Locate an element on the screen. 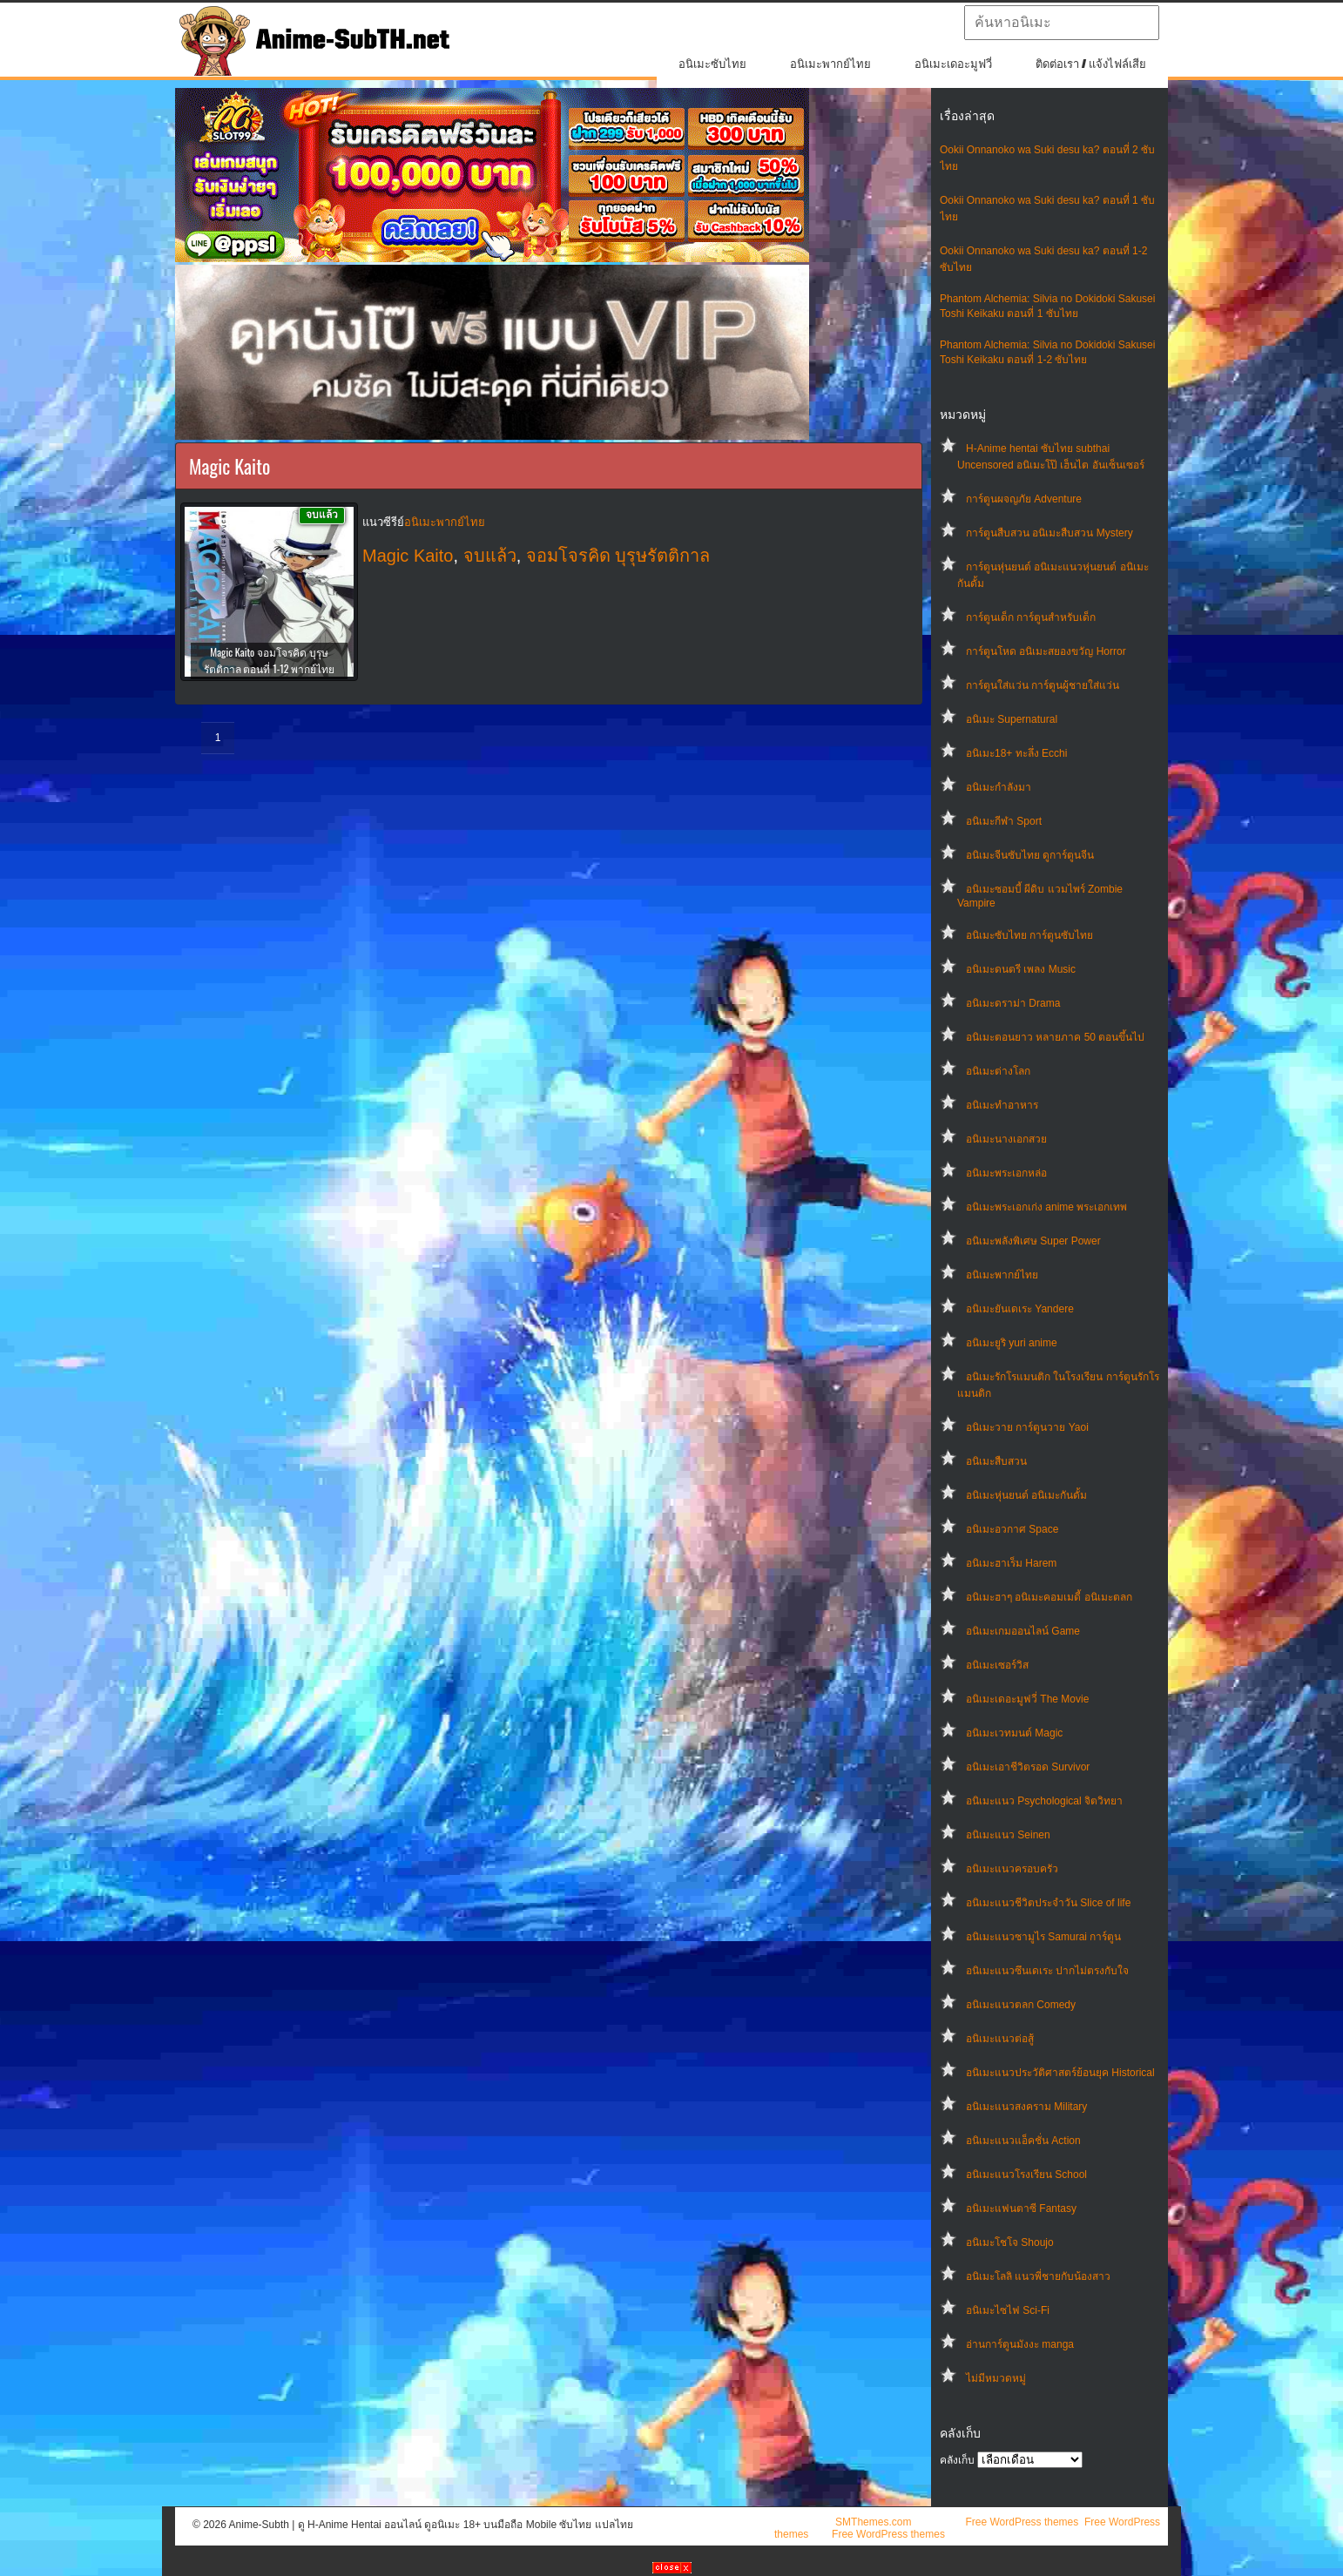  อนิเมะแนวครอบครัว is located at coordinates (1012, 1869).